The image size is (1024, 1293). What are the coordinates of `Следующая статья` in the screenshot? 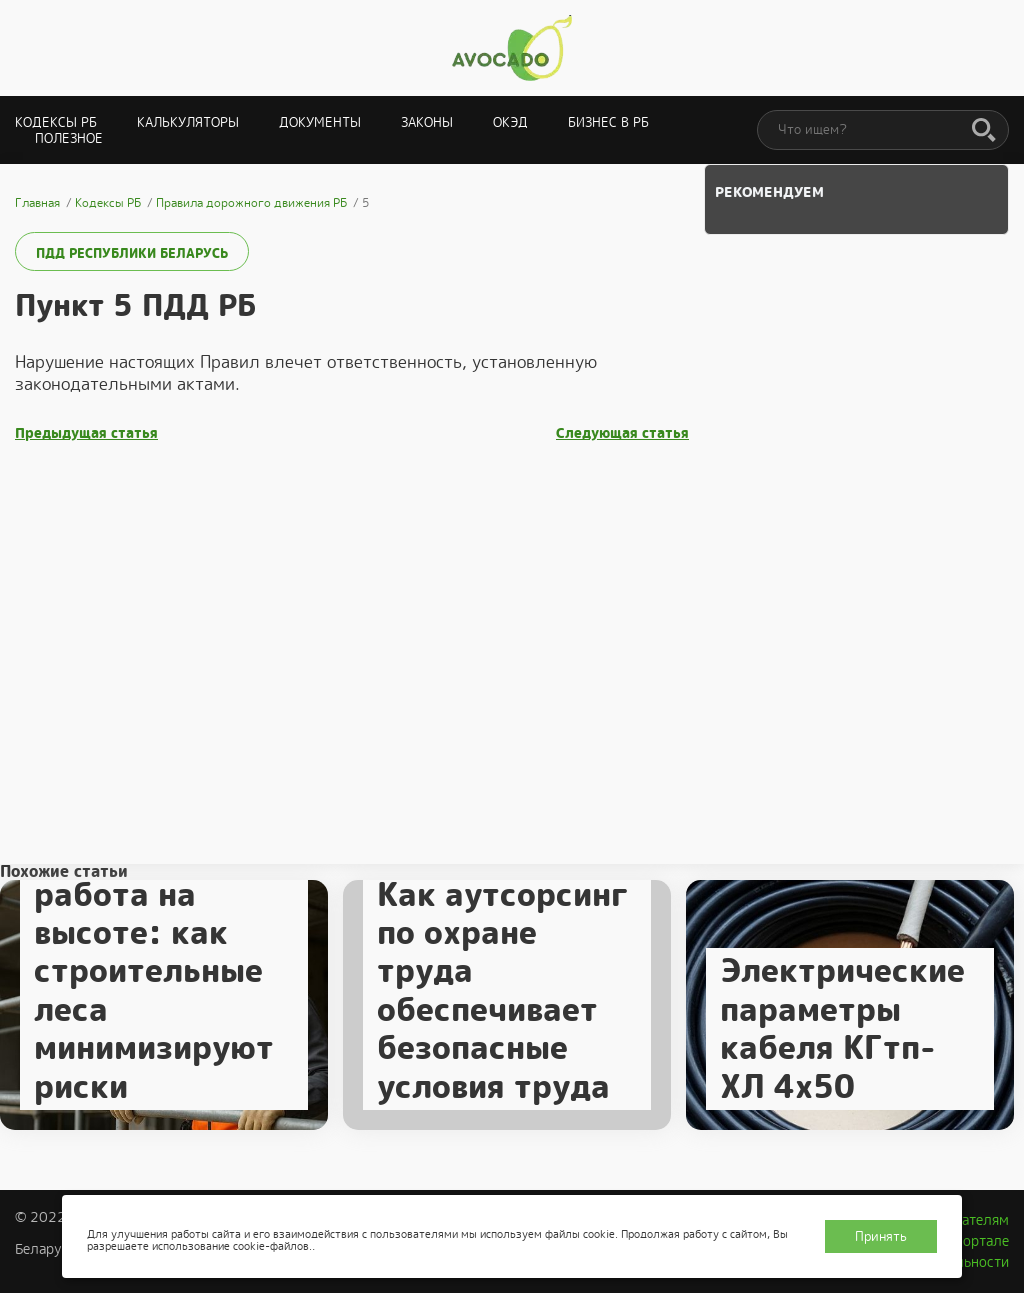 It's located at (622, 433).